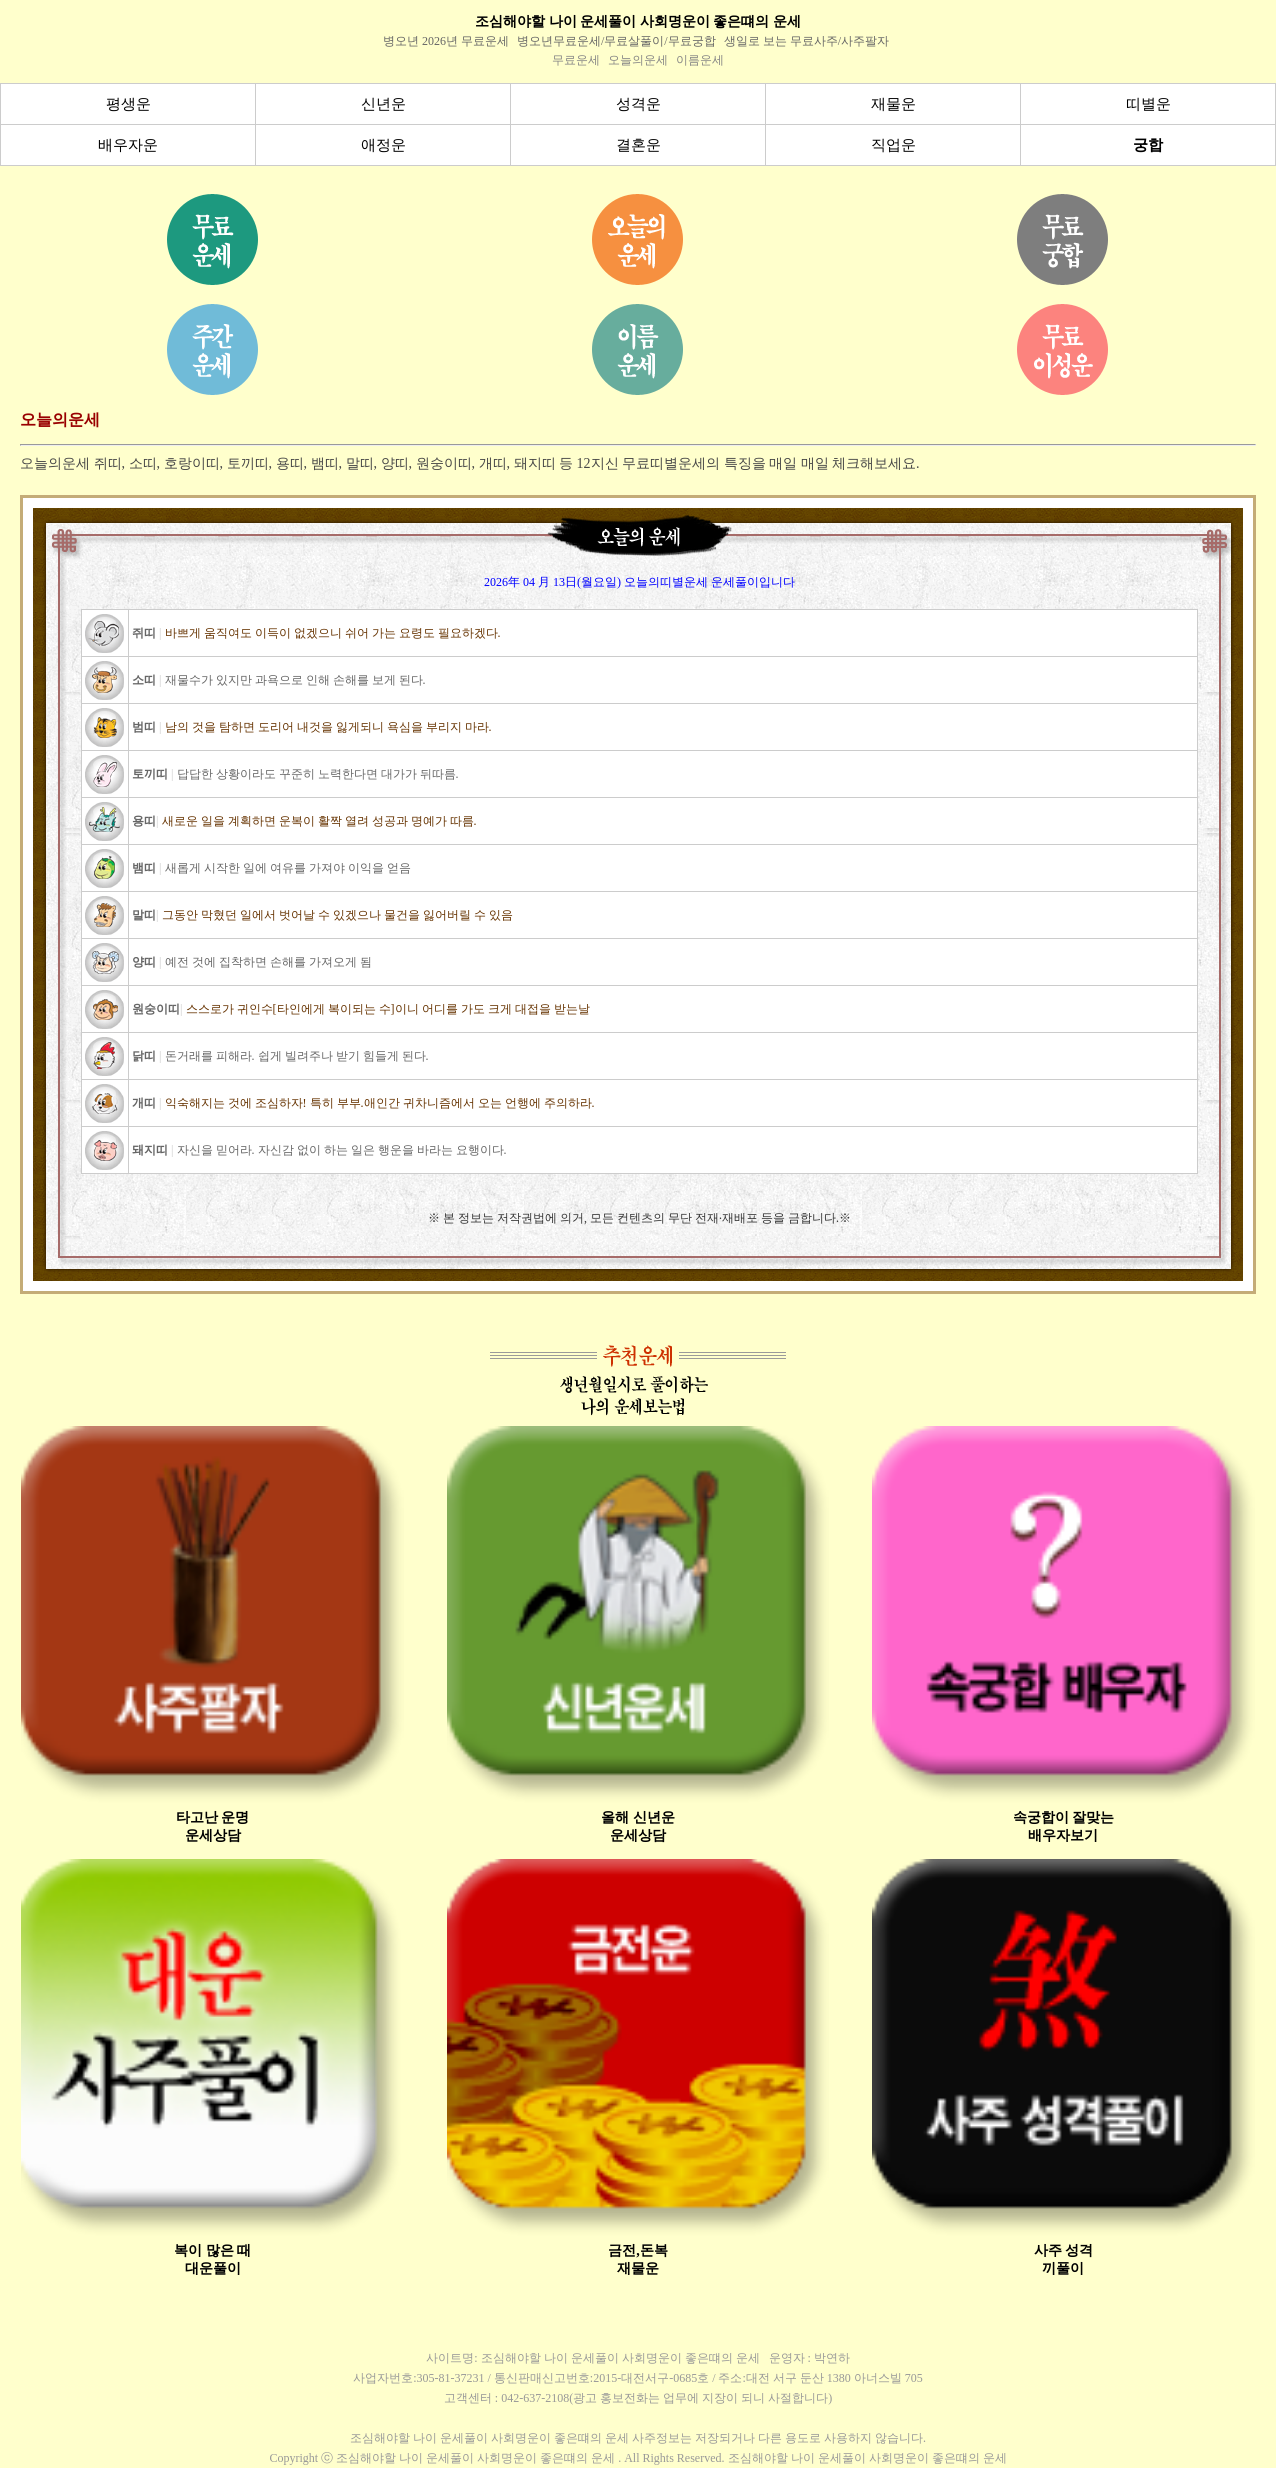 The width and height of the screenshot is (1276, 2468). What do you see at coordinates (806, 41) in the screenshot?
I see `생일로 보는 무료사주/사주팔자` at bounding box center [806, 41].